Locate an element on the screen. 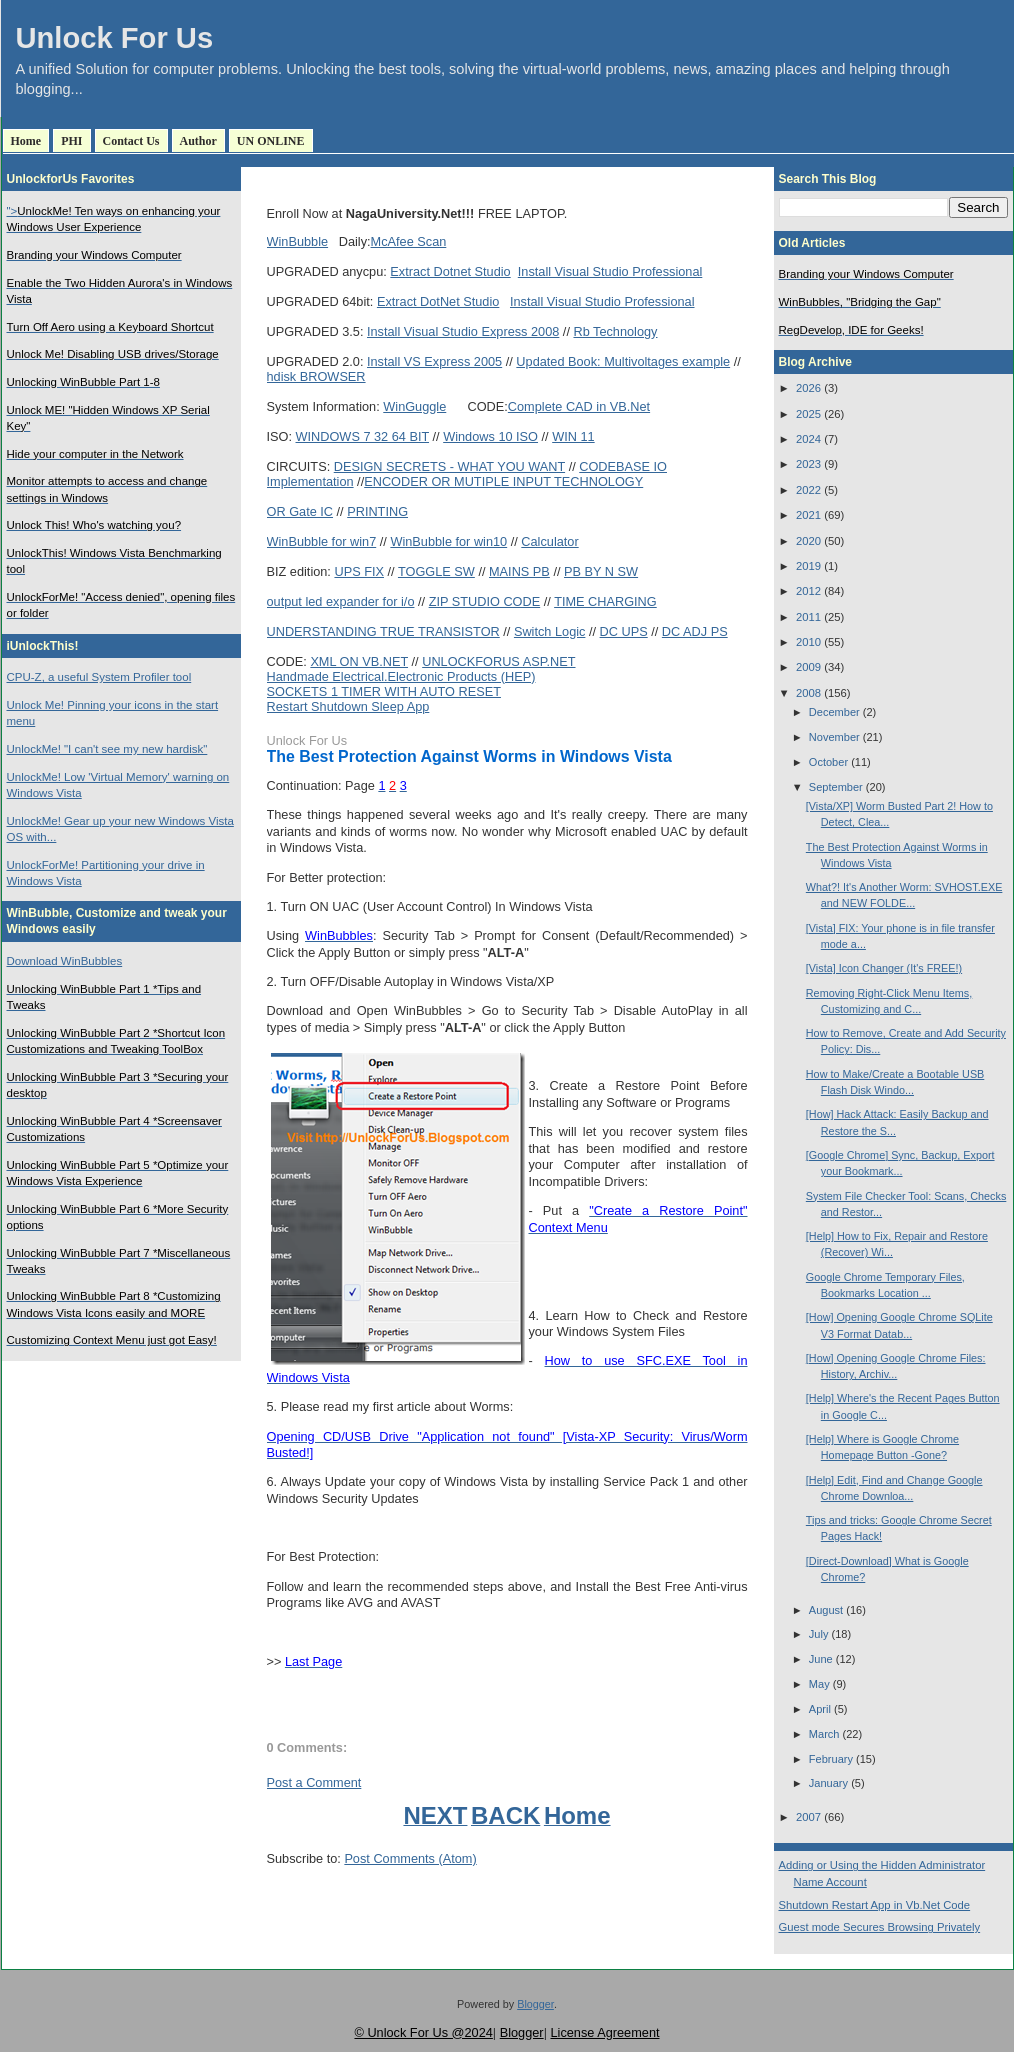 The height and width of the screenshot is (2052, 1014). February is located at coordinates (831, 1759).